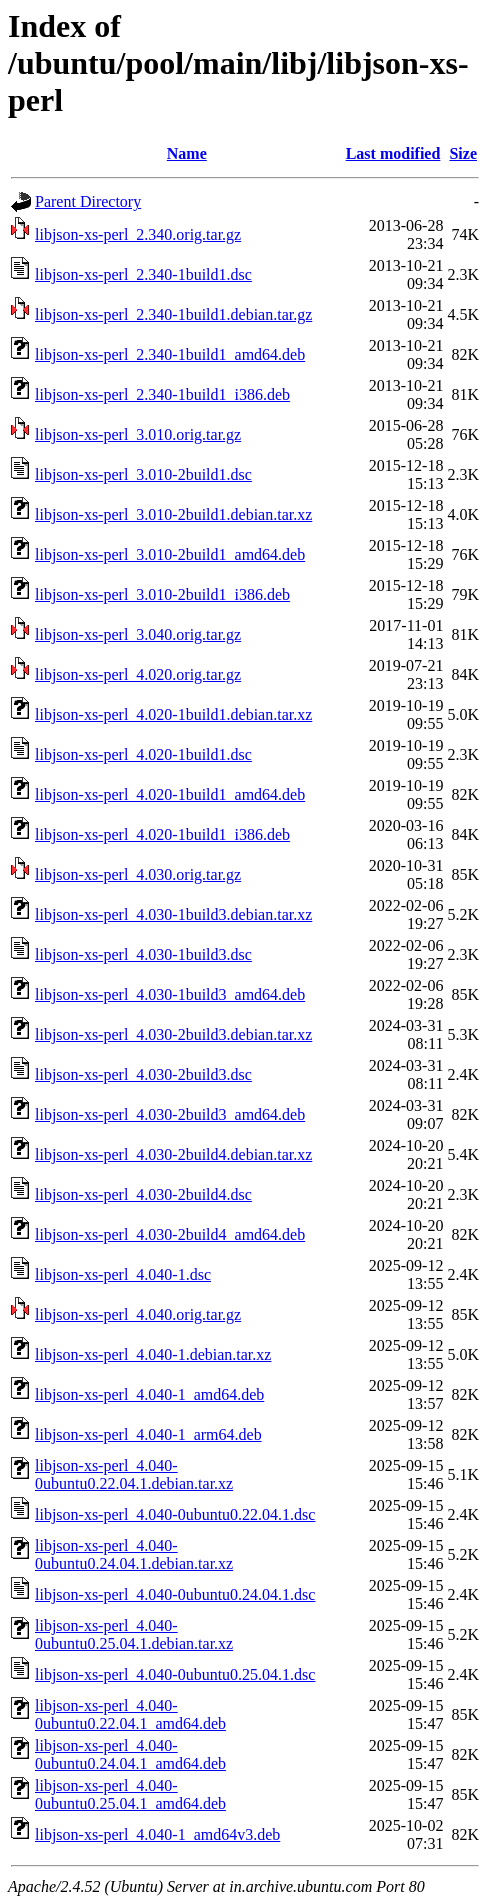 Image resolution: width=490 pixels, height=1904 pixels. What do you see at coordinates (175, 1594) in the screenshot?
I see `libjson-xs-perl_4.040-0ubuntu0.24.04.1.dsc` at bounding box center [175, 1594].